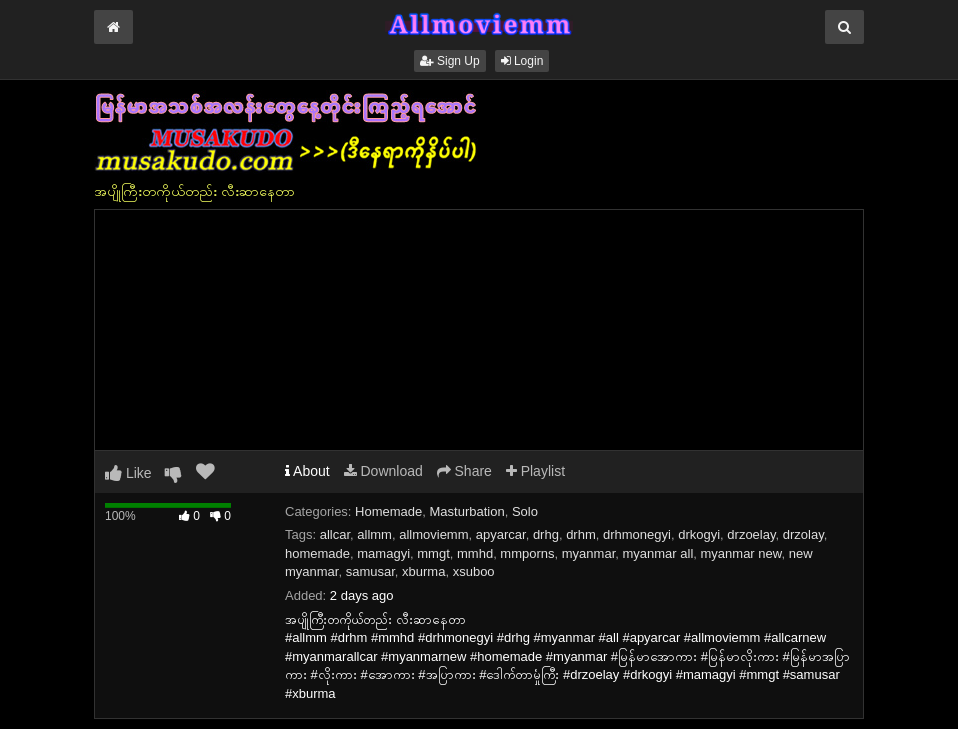 Image resolution: width=958 pixels, height=729 pixels. Describe the element at coordinates (803, 534) in the screenshot. I see `drzolay` at that location.